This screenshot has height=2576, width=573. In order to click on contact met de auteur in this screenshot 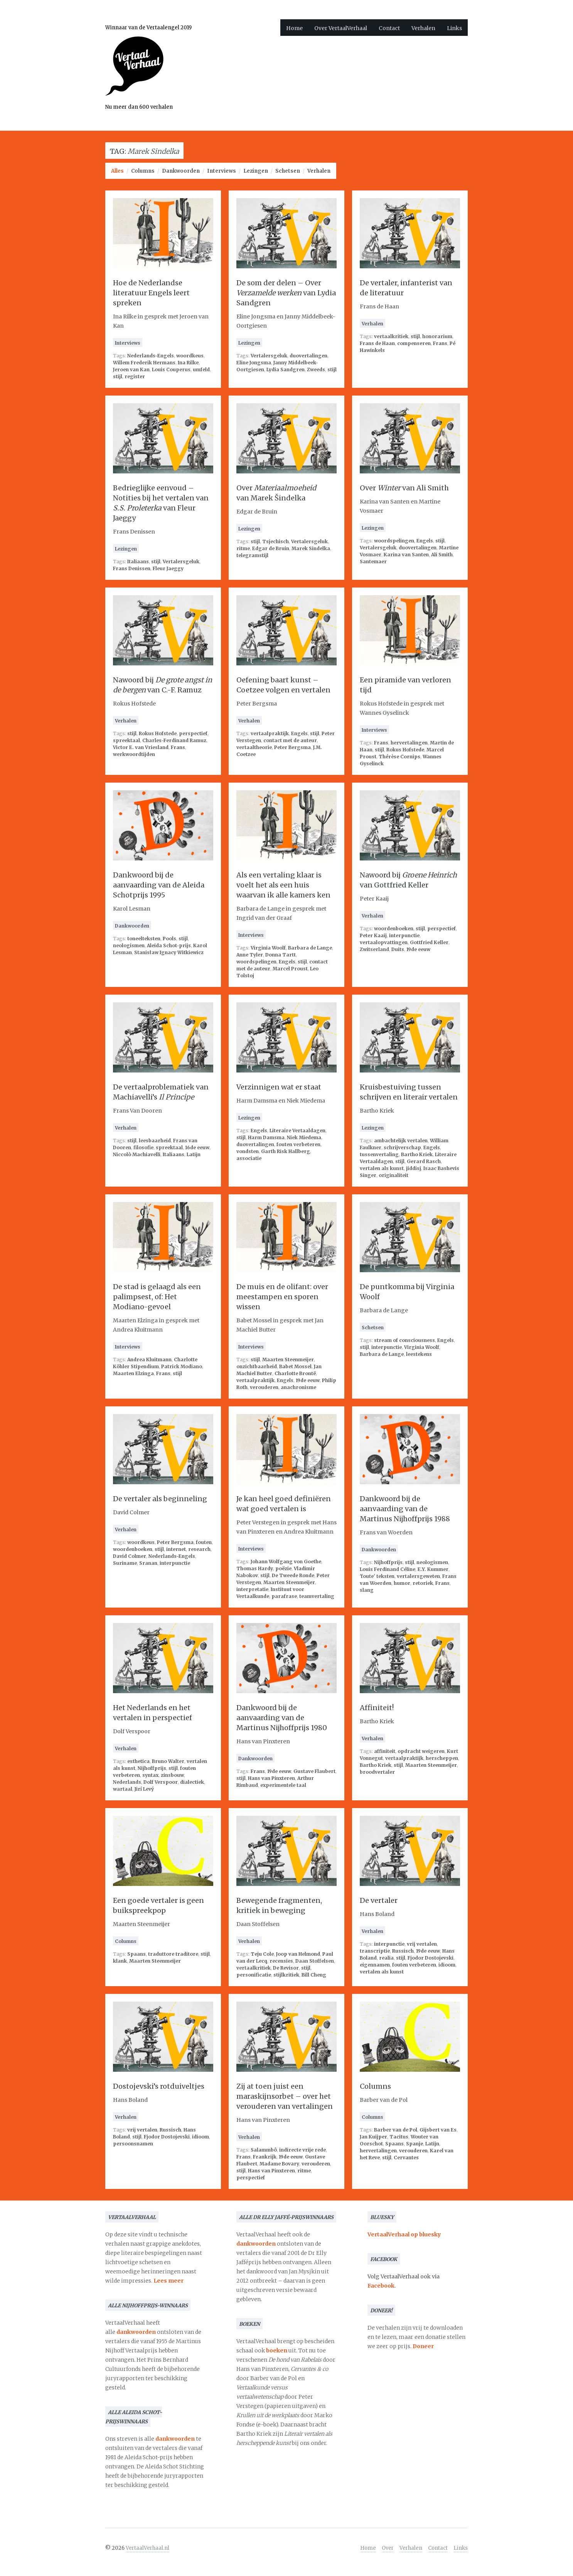, I will do `click(290, 740)`.